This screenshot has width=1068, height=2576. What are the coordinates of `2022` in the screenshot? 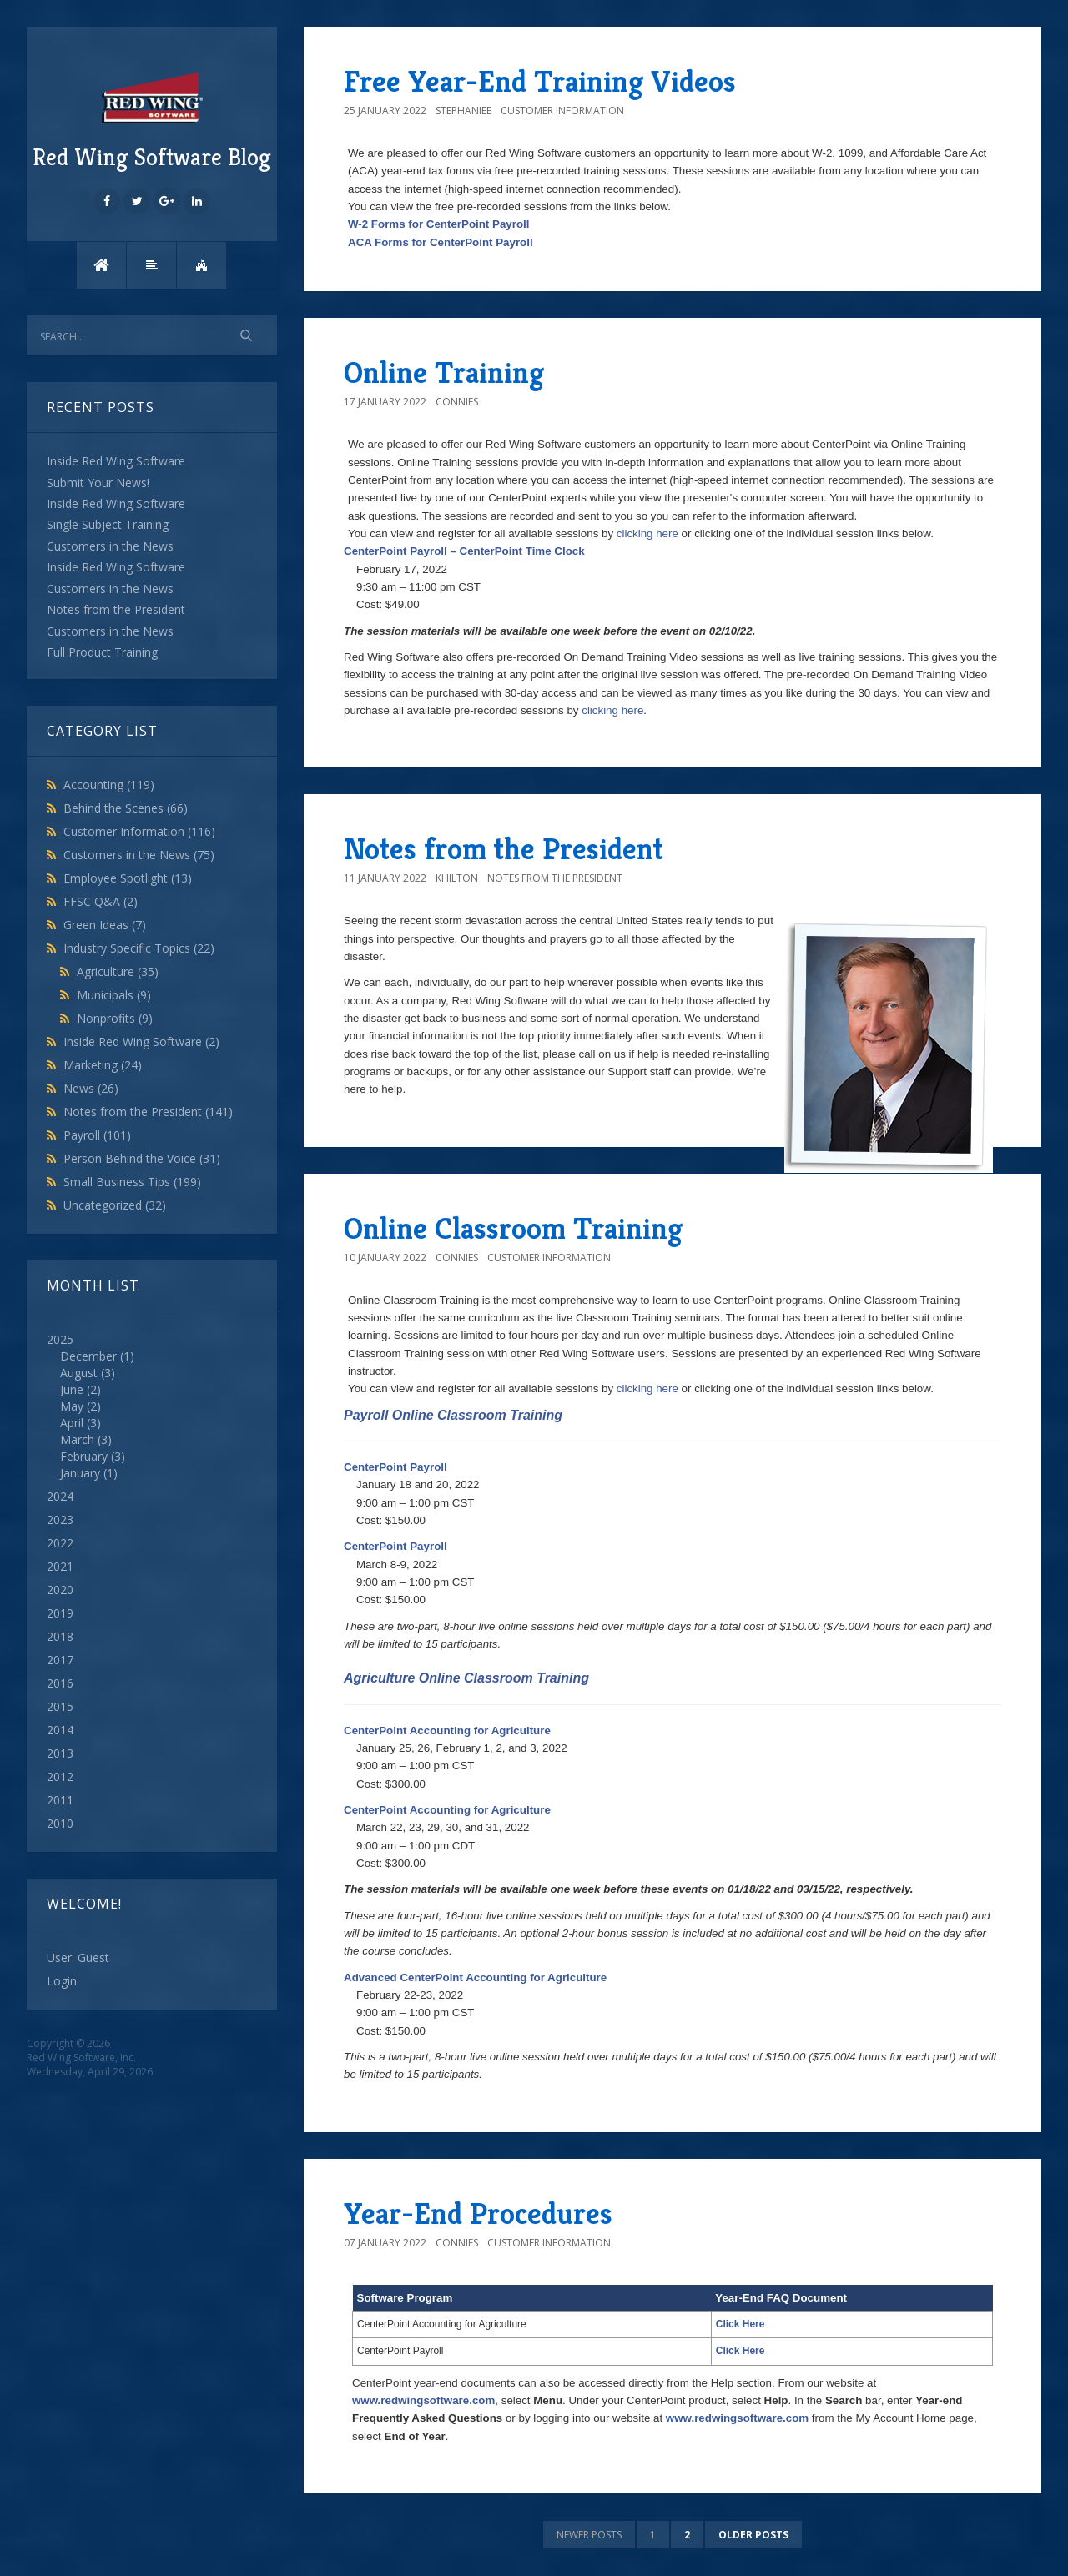 It's located at (60, 1543).